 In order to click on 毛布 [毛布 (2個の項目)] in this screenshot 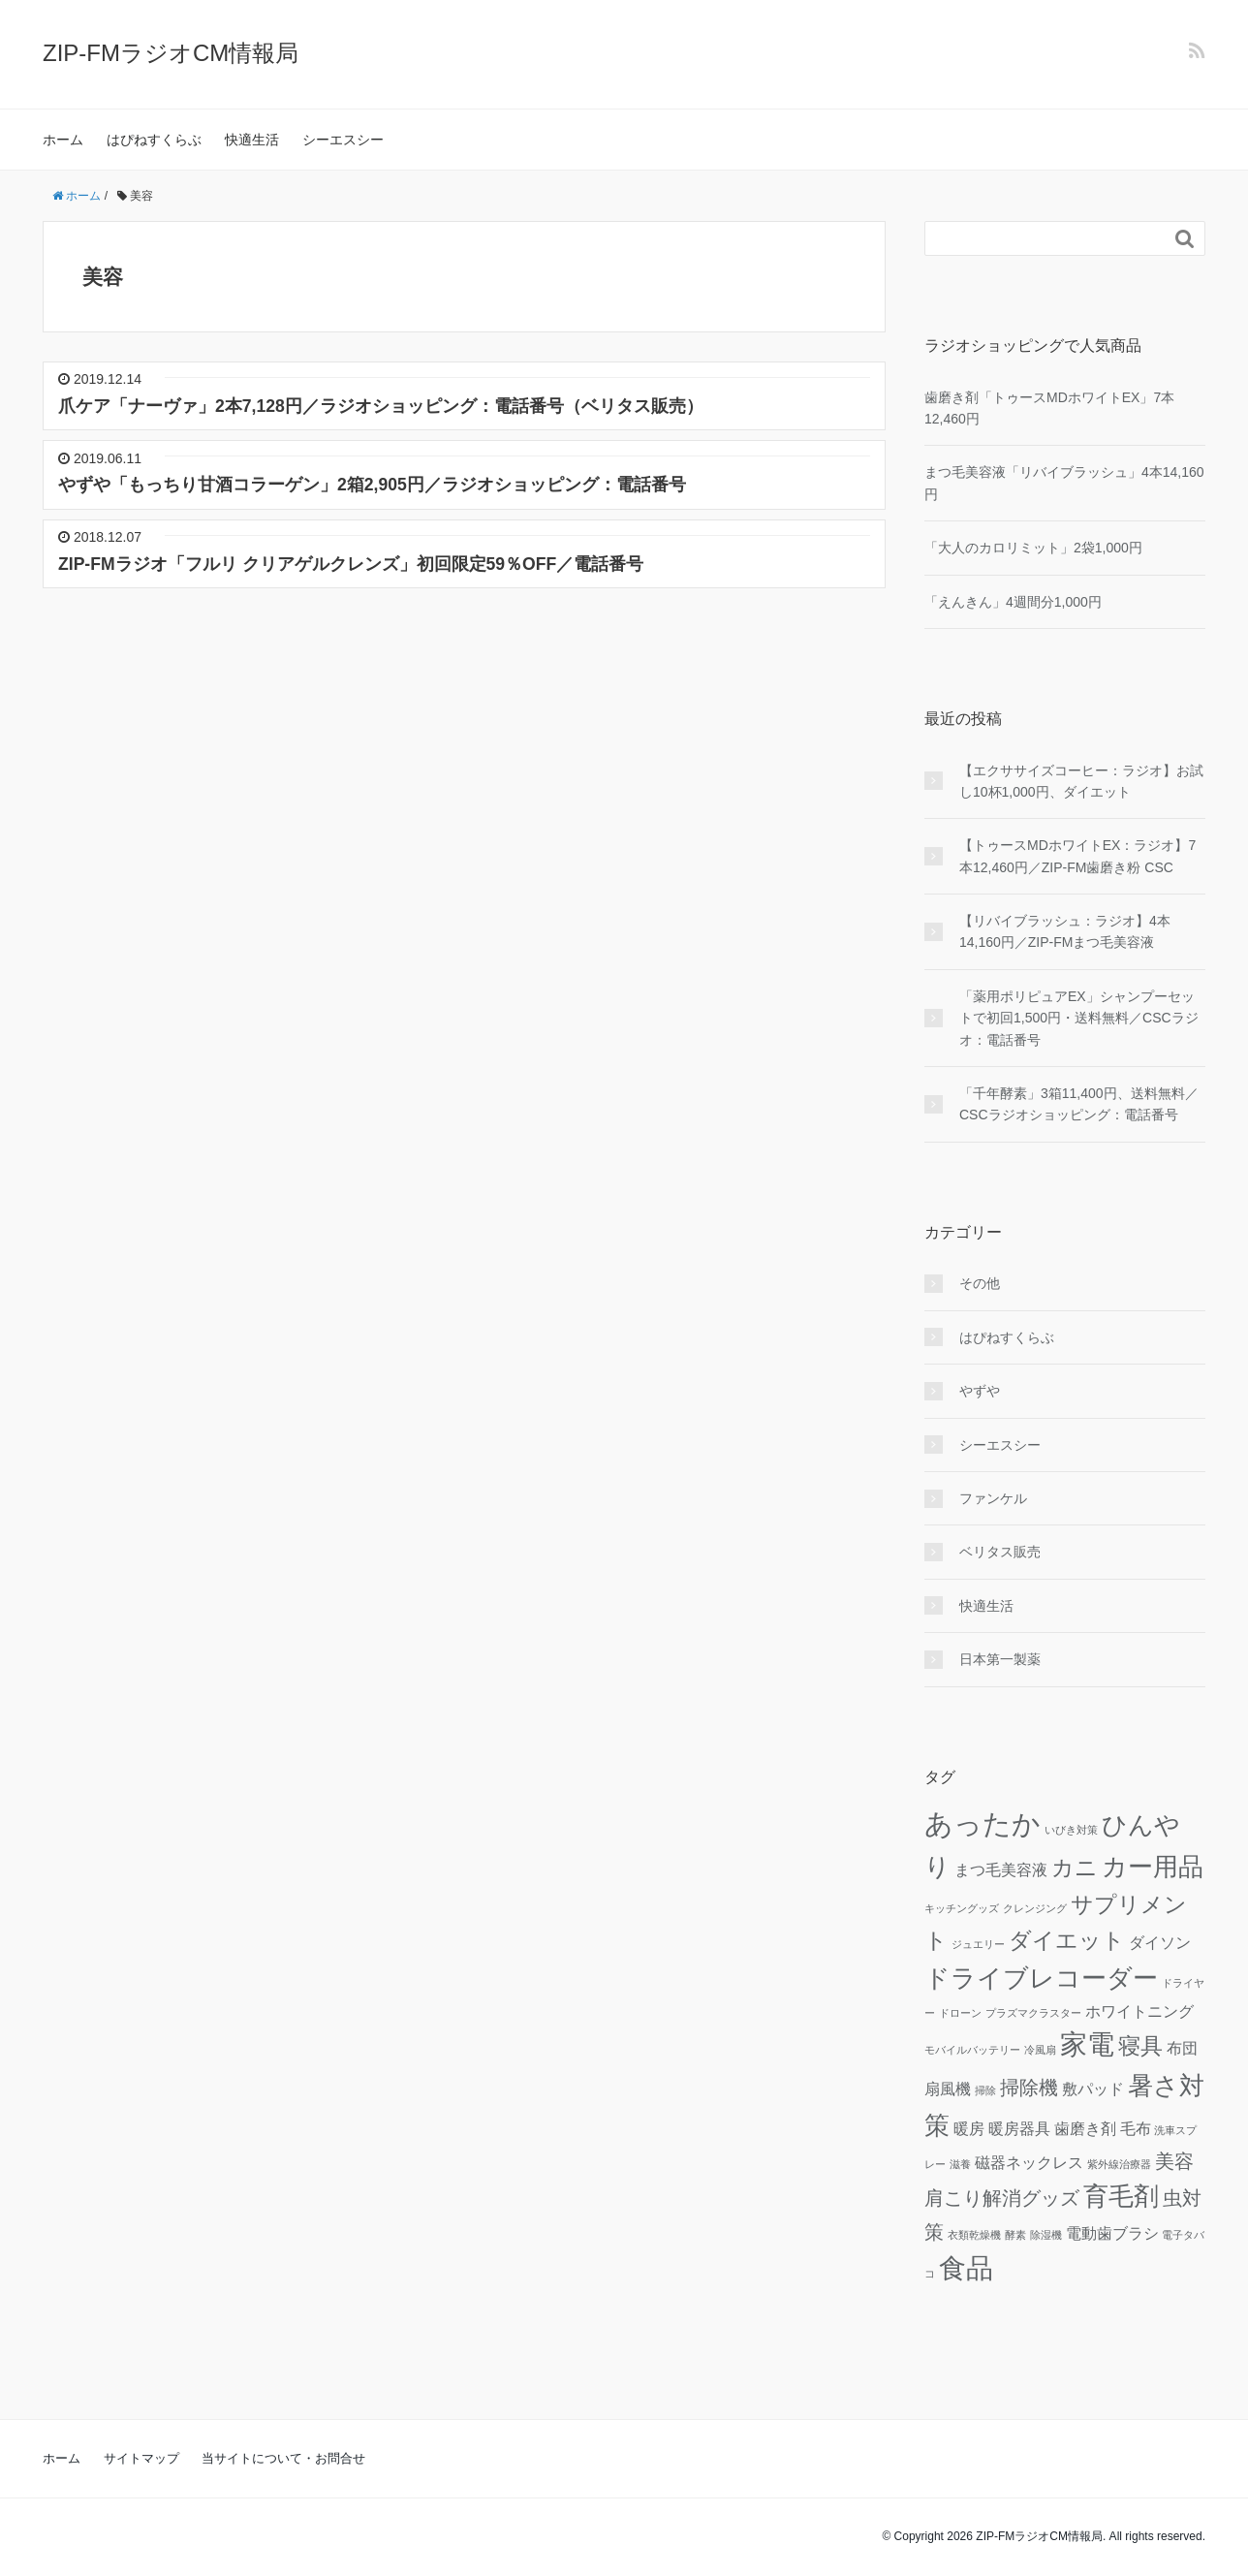, I will do `click(1135, 2128)`.